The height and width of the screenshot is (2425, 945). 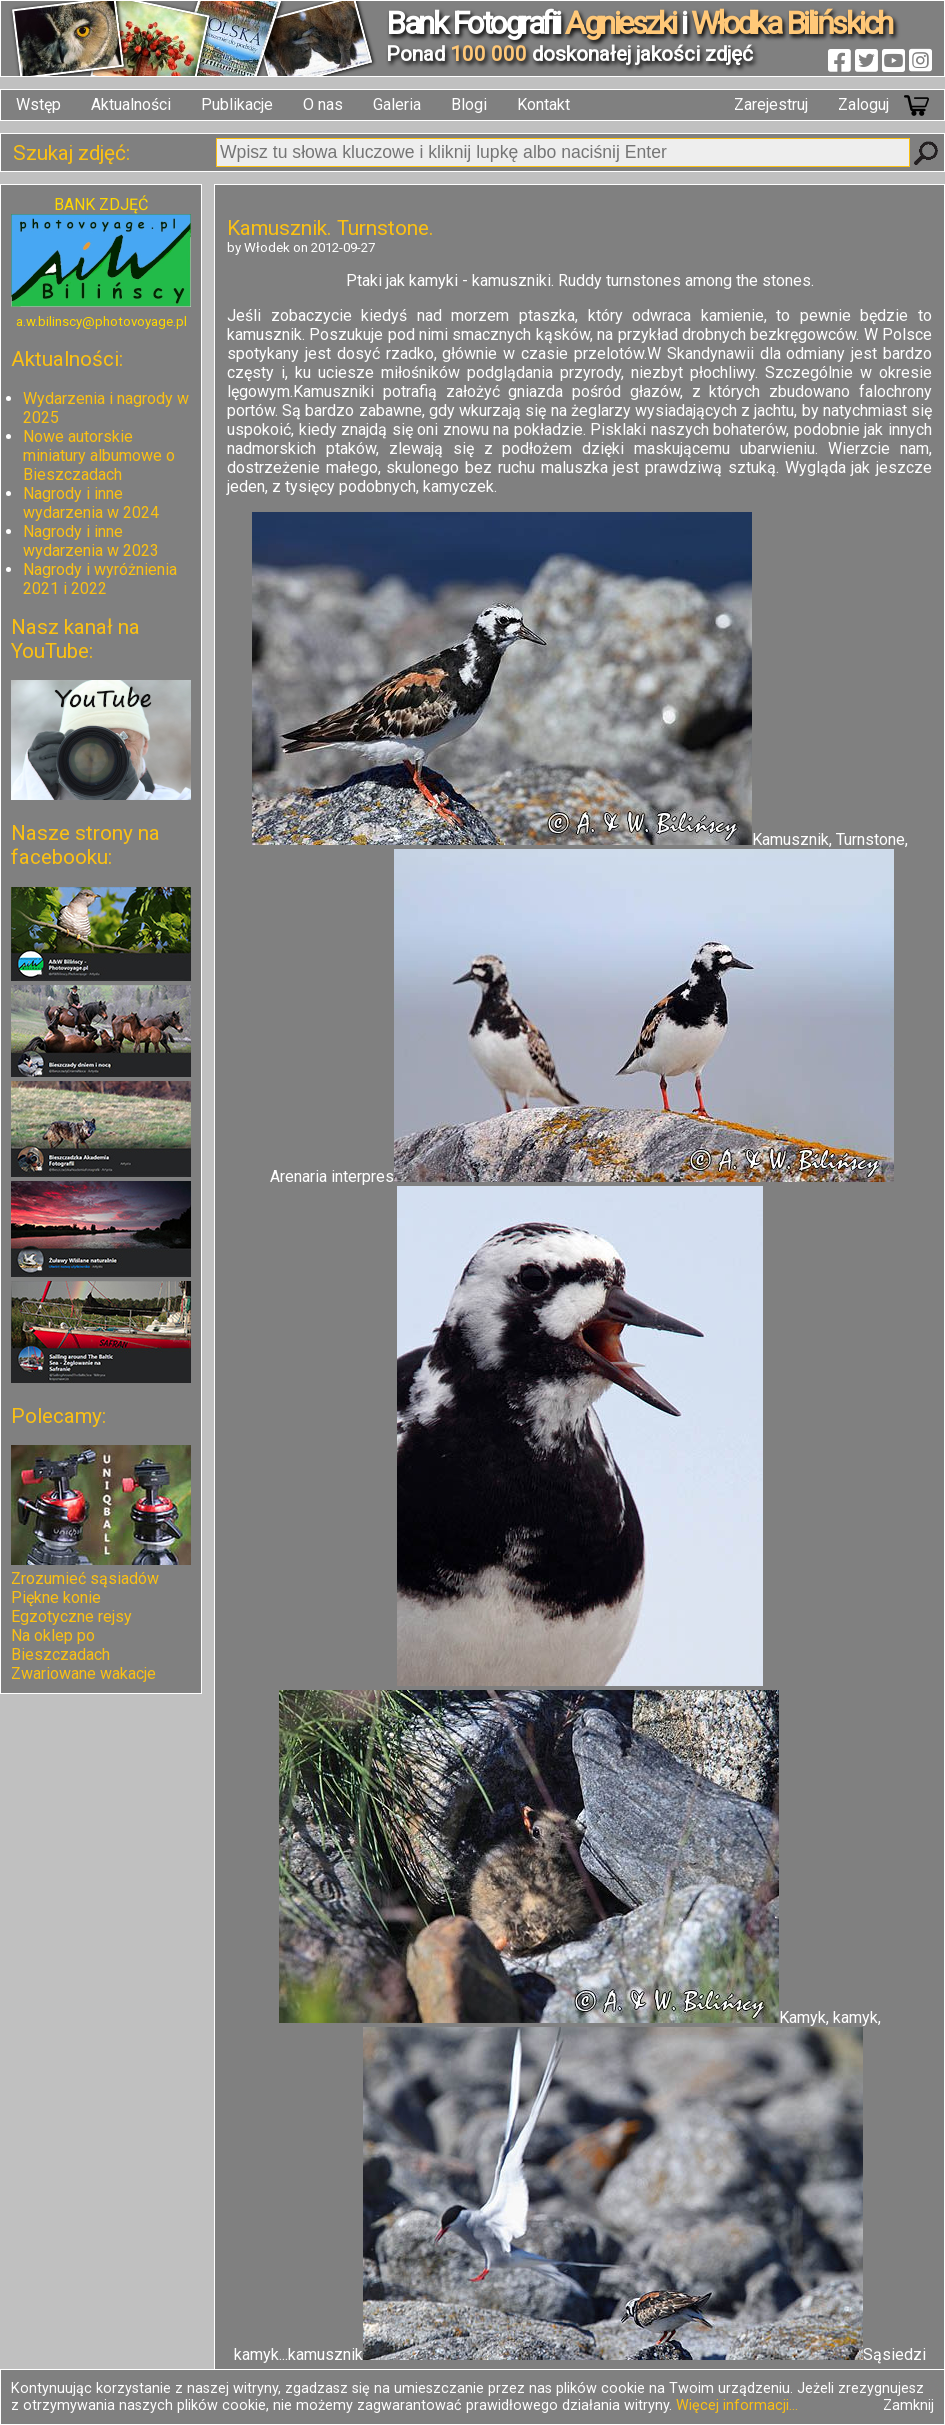 I want to click on Zwariowane wakacje, so click(x=83, y=1673).